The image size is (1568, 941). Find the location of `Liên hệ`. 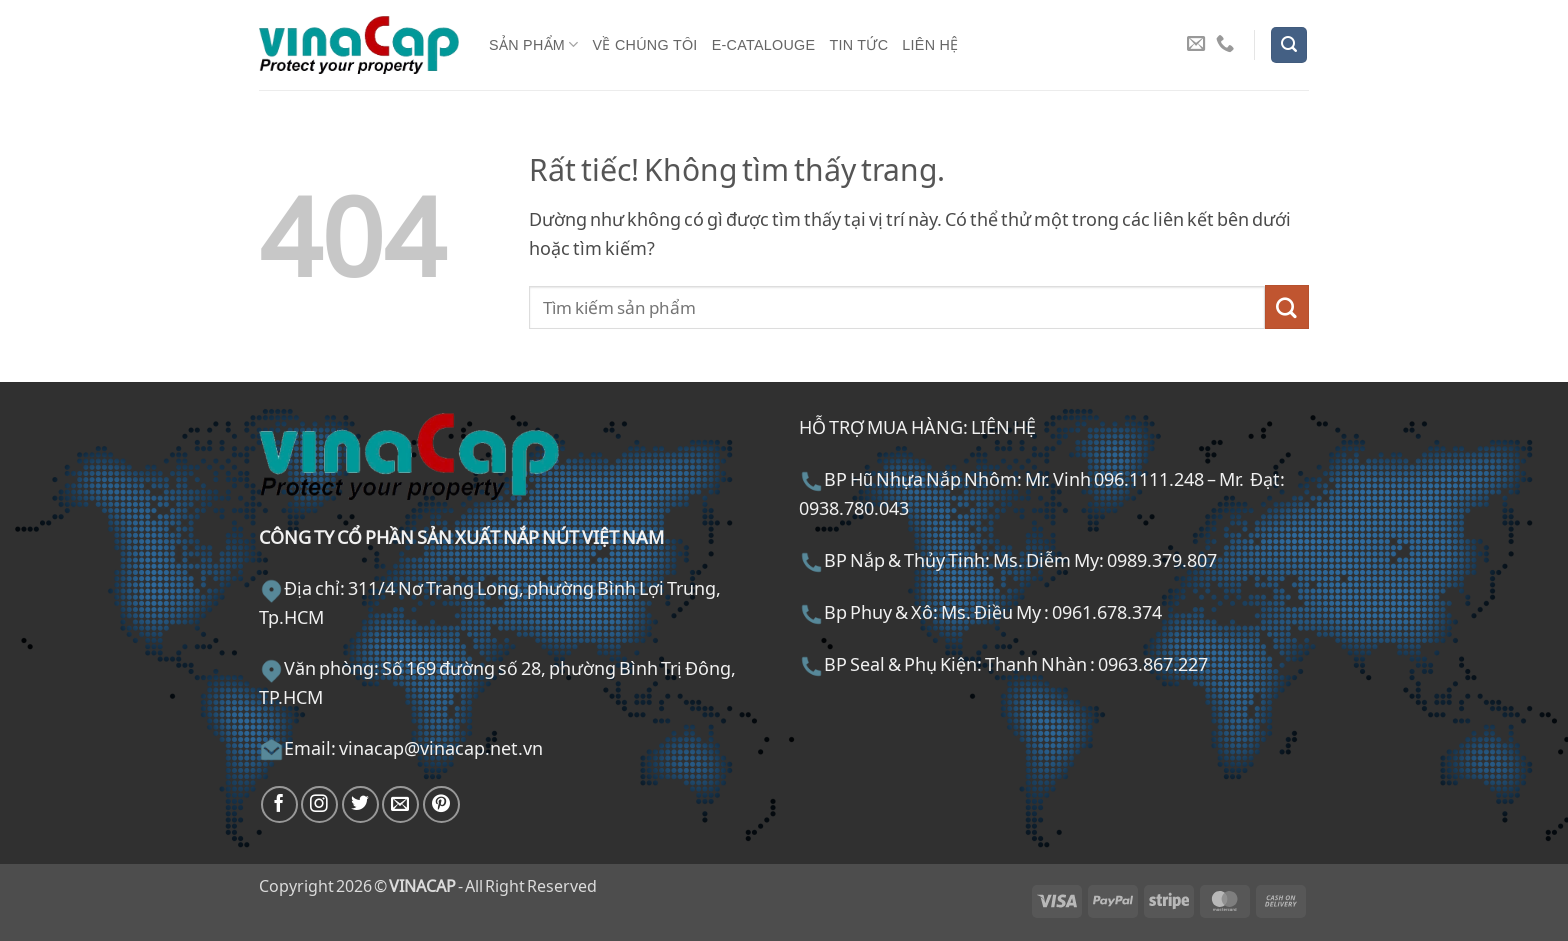

Liên hệ is located at coordinates (930, 45).